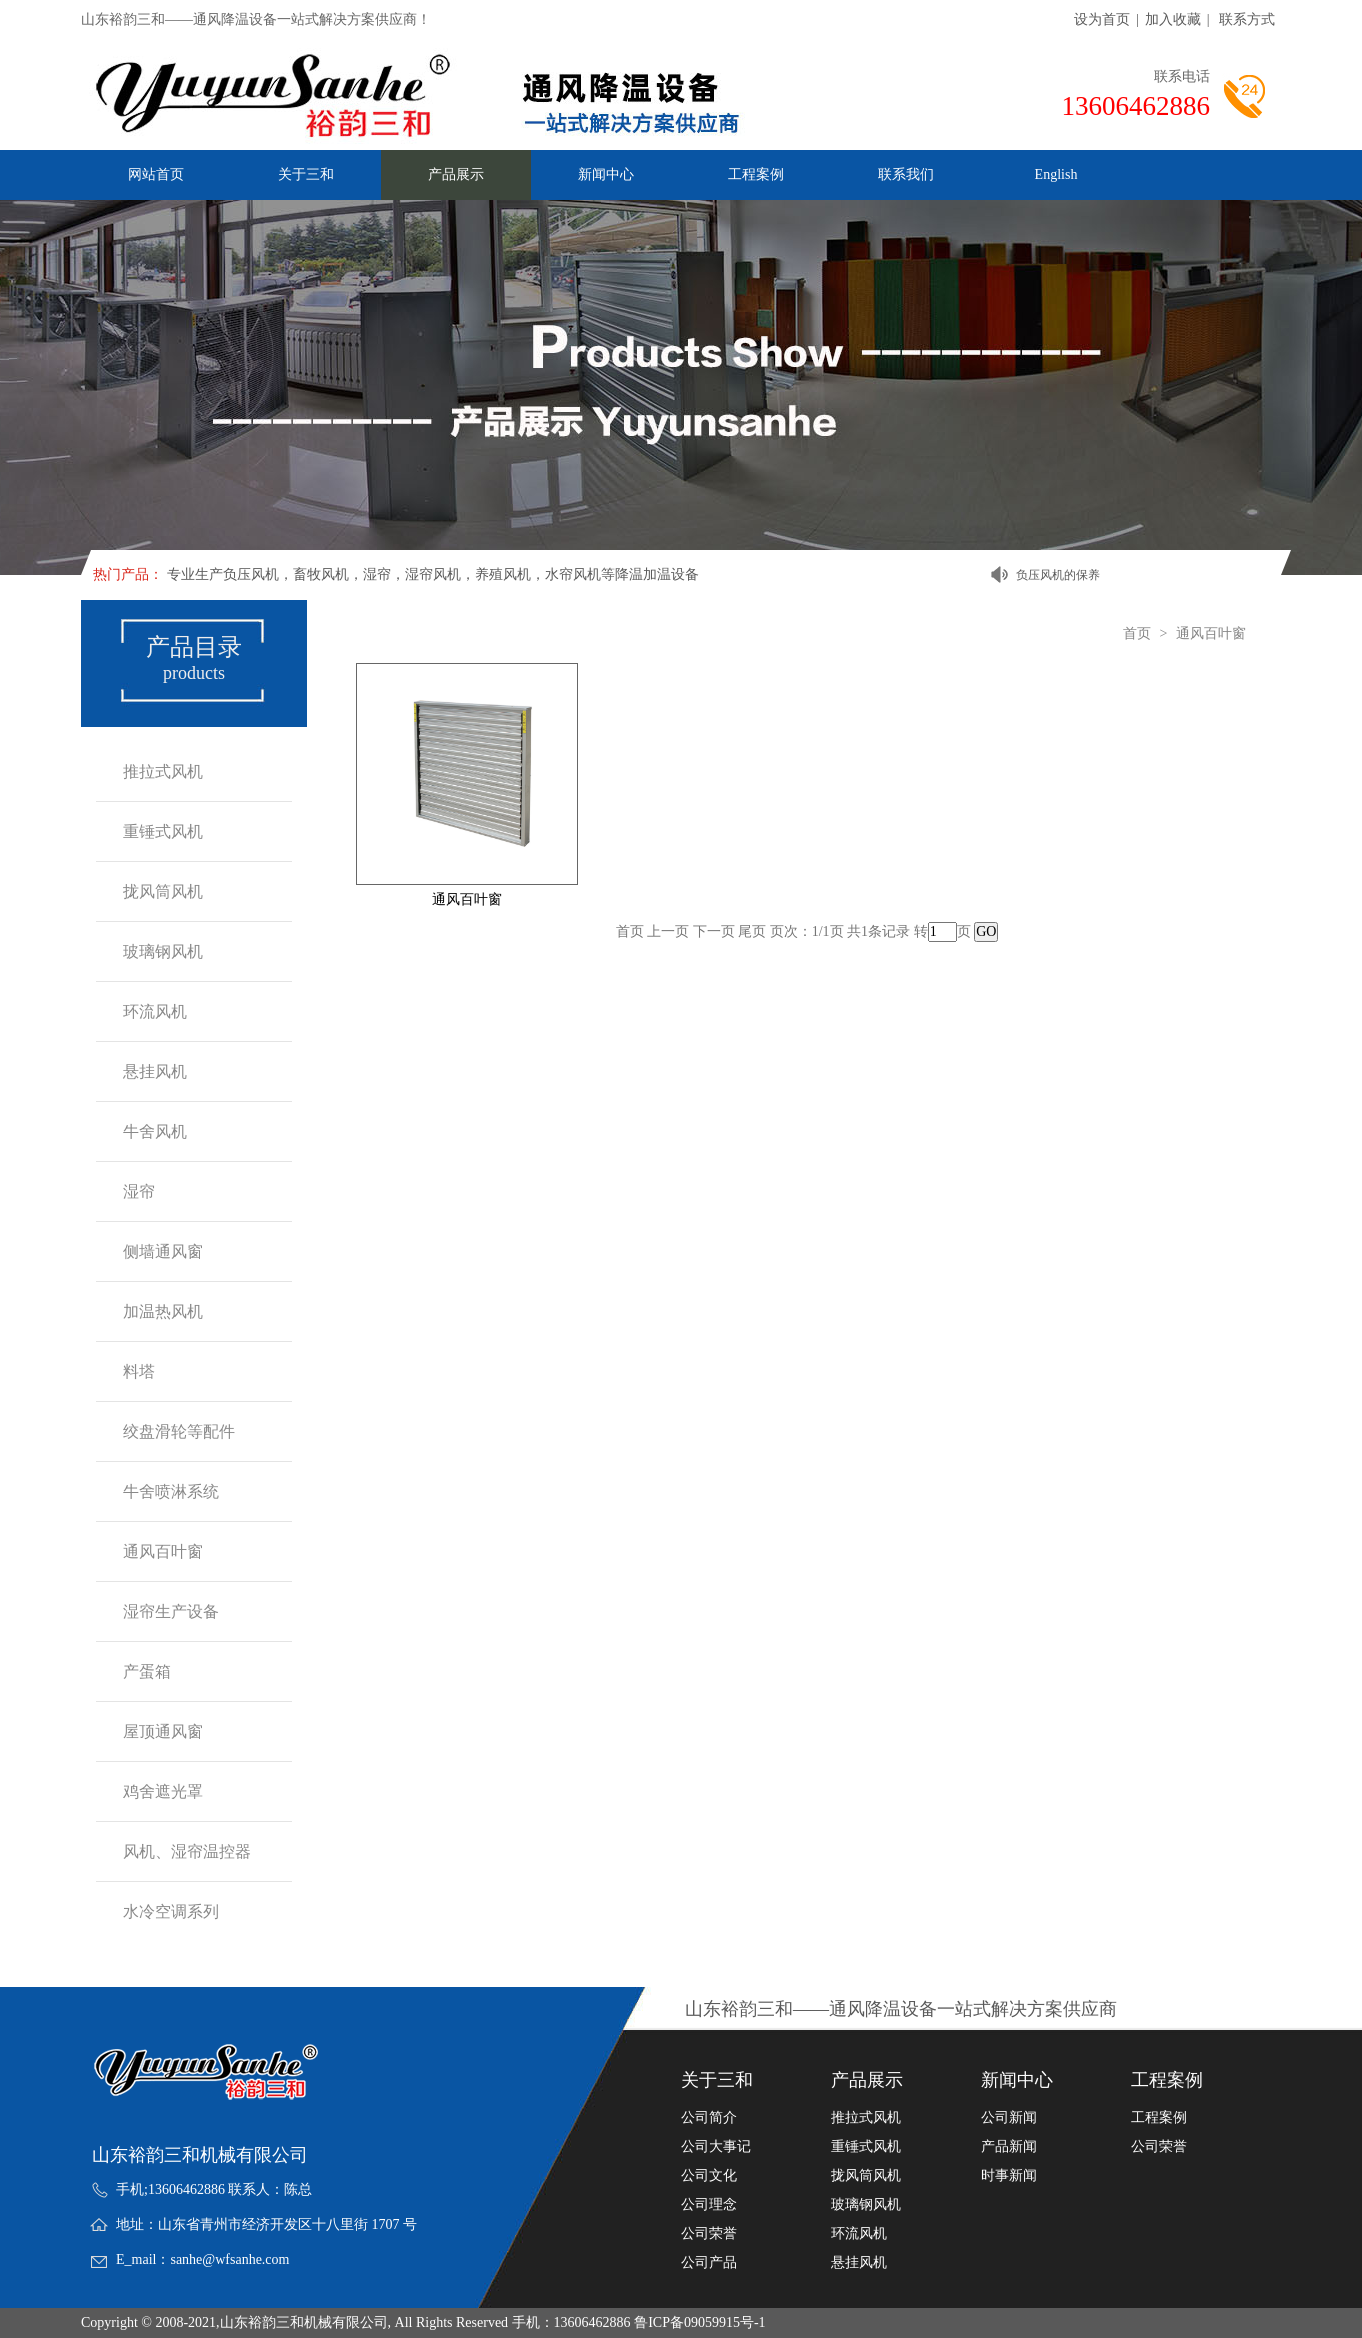 The height and width of the screenshot is (2338, 1362). What do you see at coordinates (1009, 2147) in the screenshot?
I see `产品新闻` at bounding box center [1009, 2147].